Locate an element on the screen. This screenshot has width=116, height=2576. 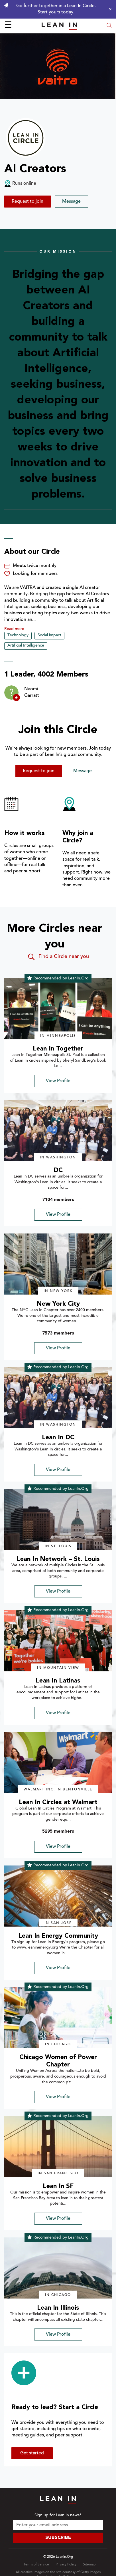
Terms of Service is located at coordinates (36, 2564).